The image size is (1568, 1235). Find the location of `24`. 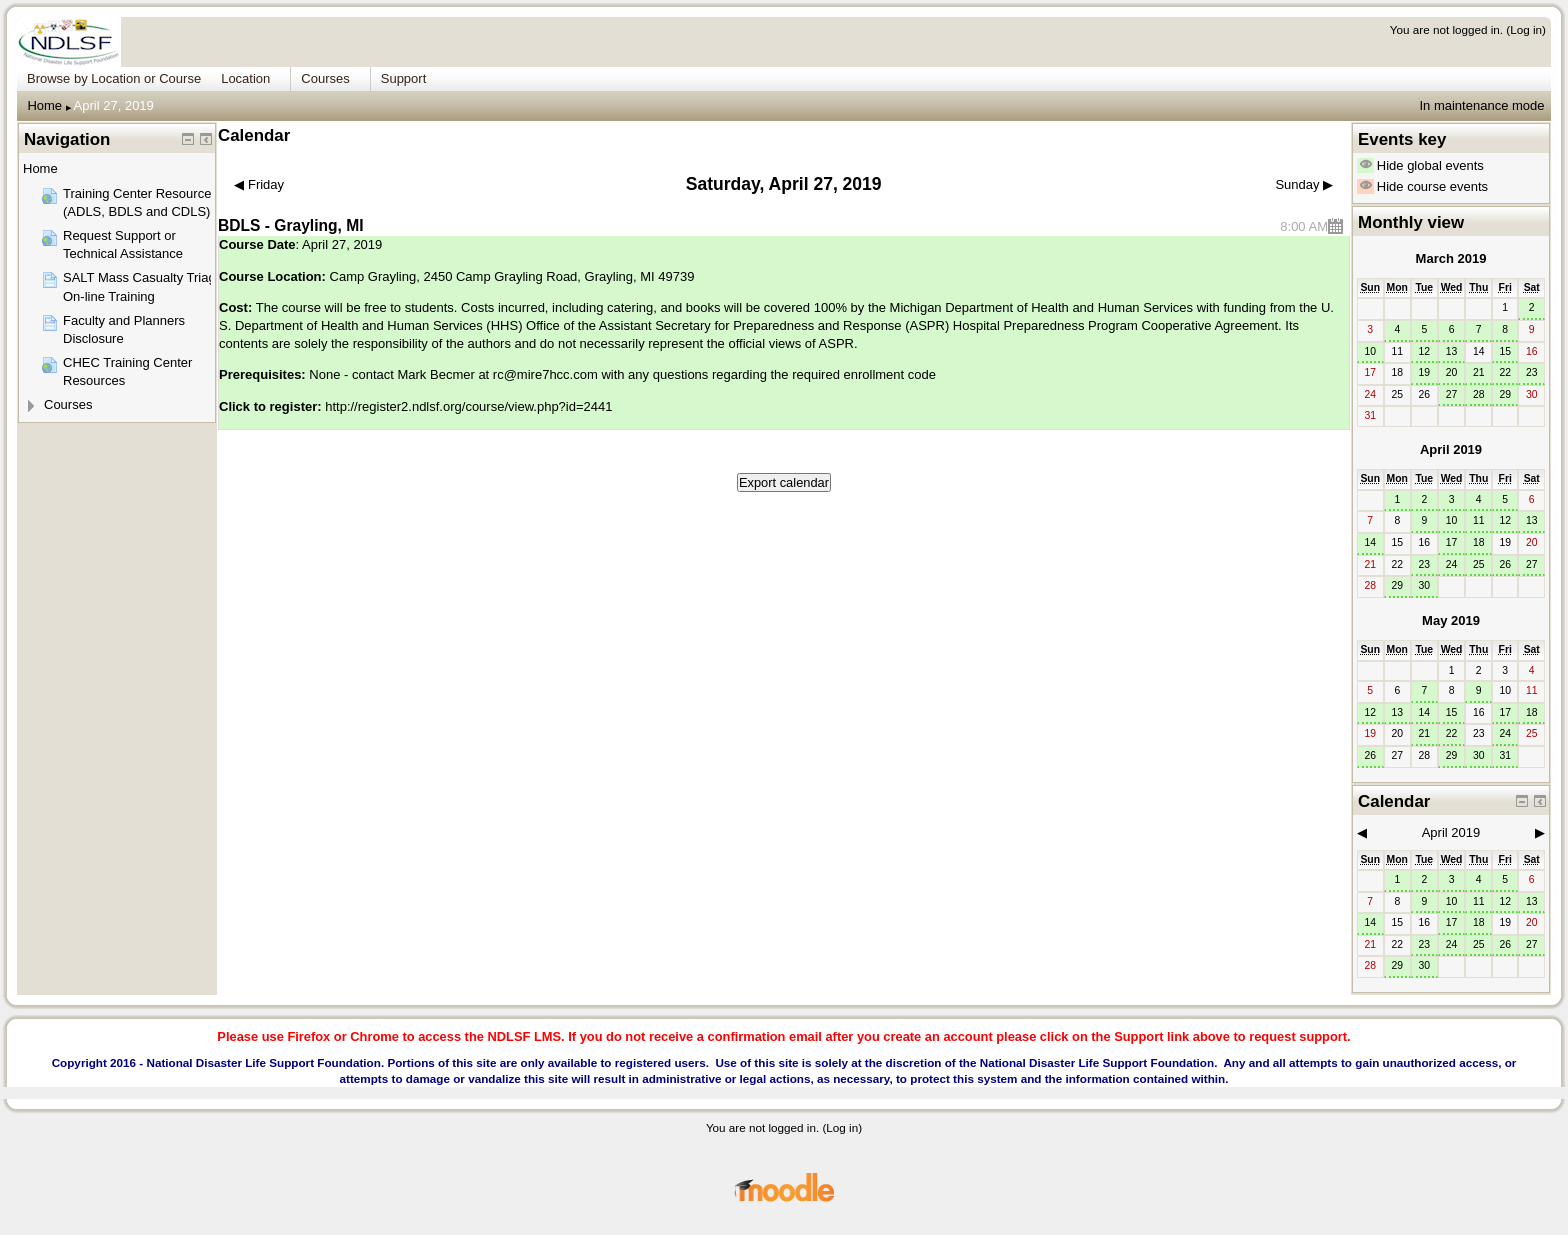

24 is located at coordinates (1452, 564).